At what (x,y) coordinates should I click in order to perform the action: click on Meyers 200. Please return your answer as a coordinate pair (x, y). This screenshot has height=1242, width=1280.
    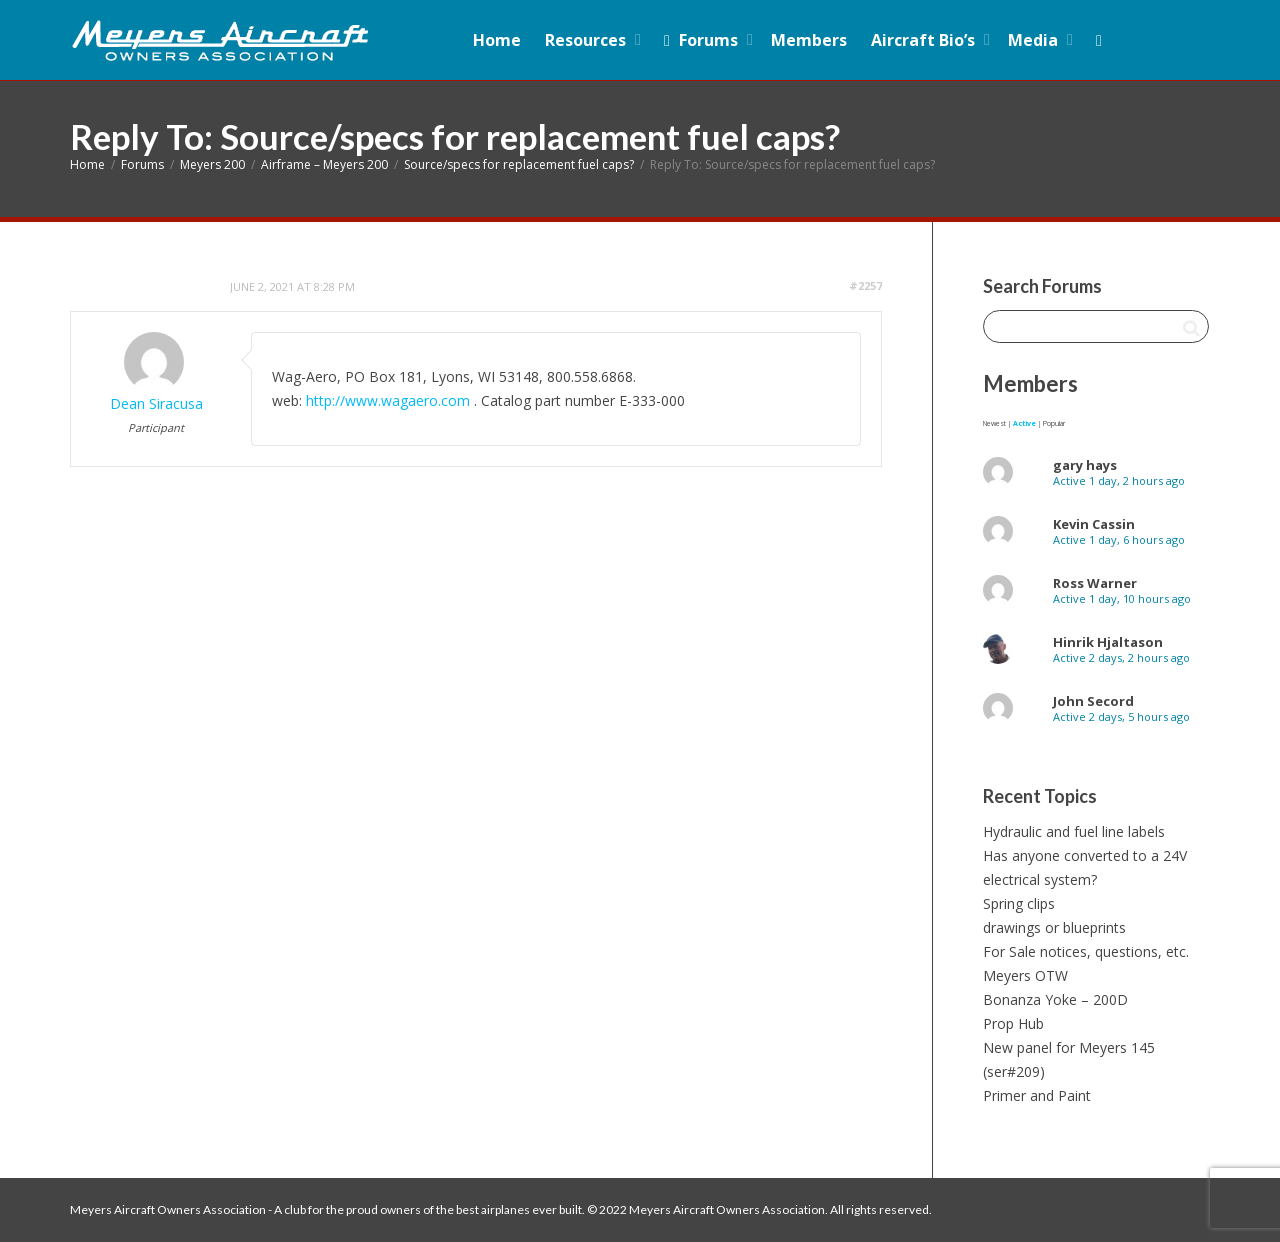
    Looking at the image, I should click on (212, 164).